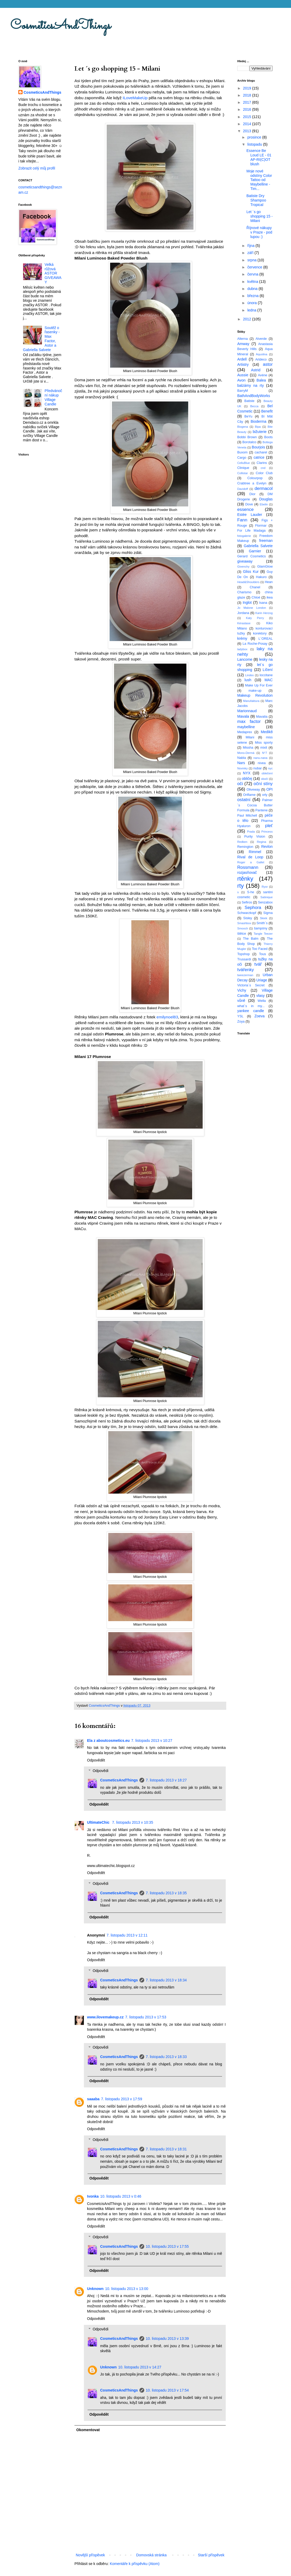 The image size is (291, 2576). I want to click on Lindex, so click(249, 675).